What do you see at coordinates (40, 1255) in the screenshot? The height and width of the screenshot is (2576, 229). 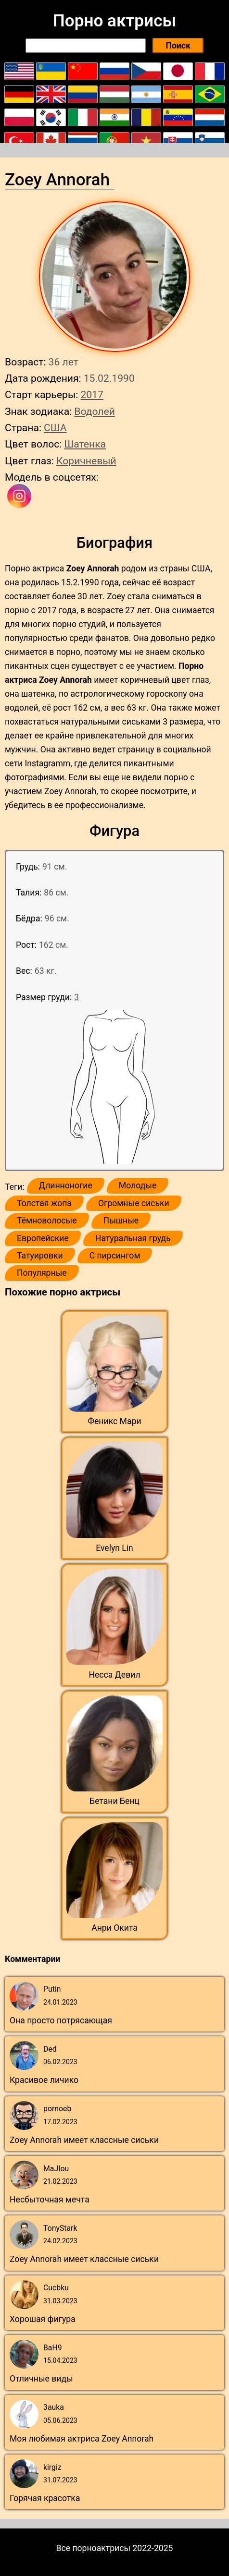 I see `Татуировки` at bounding box center [40, 1255].